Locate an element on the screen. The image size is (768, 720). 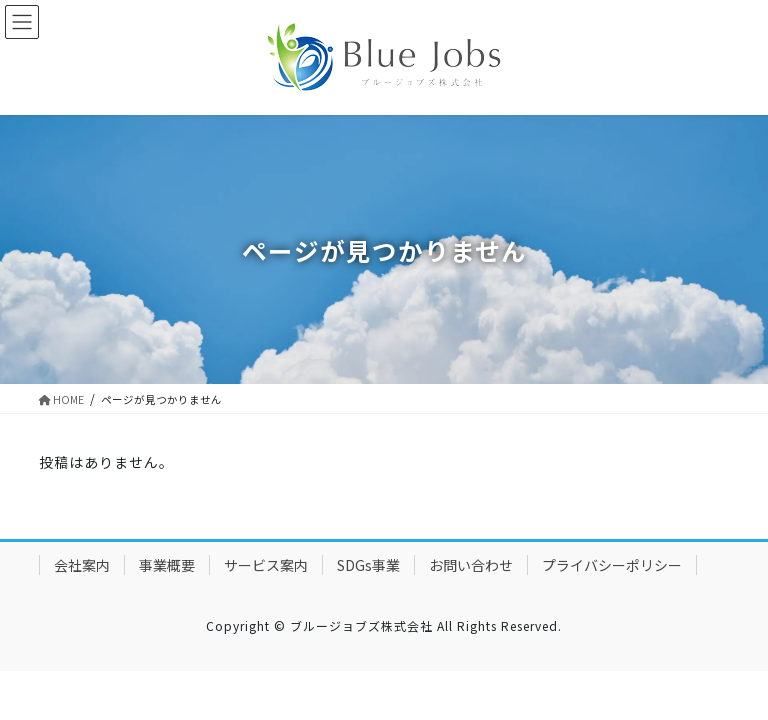
会社案内 is located at coordinates (82, 565).